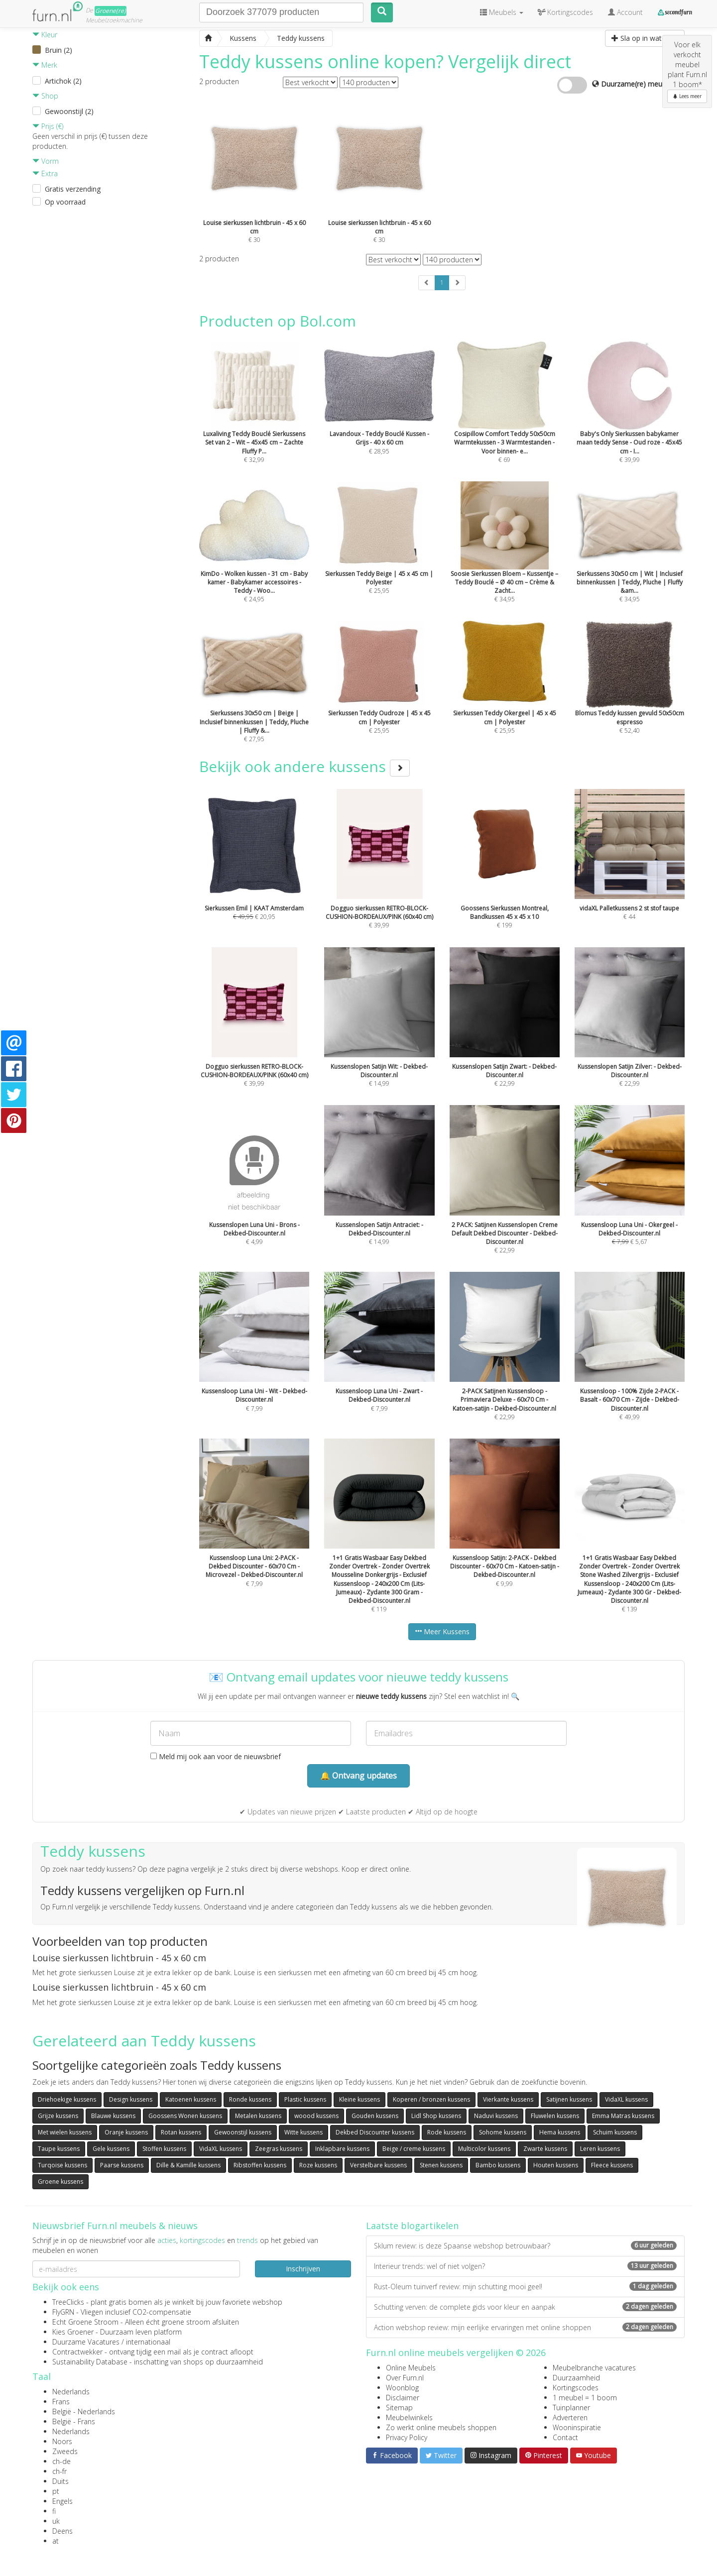 Image resolution: width=717 pixels, height=2576 pixels. Describe the element at coordinates (250, 2099) in the screenshot. I see `Ronde kussens` at that location.